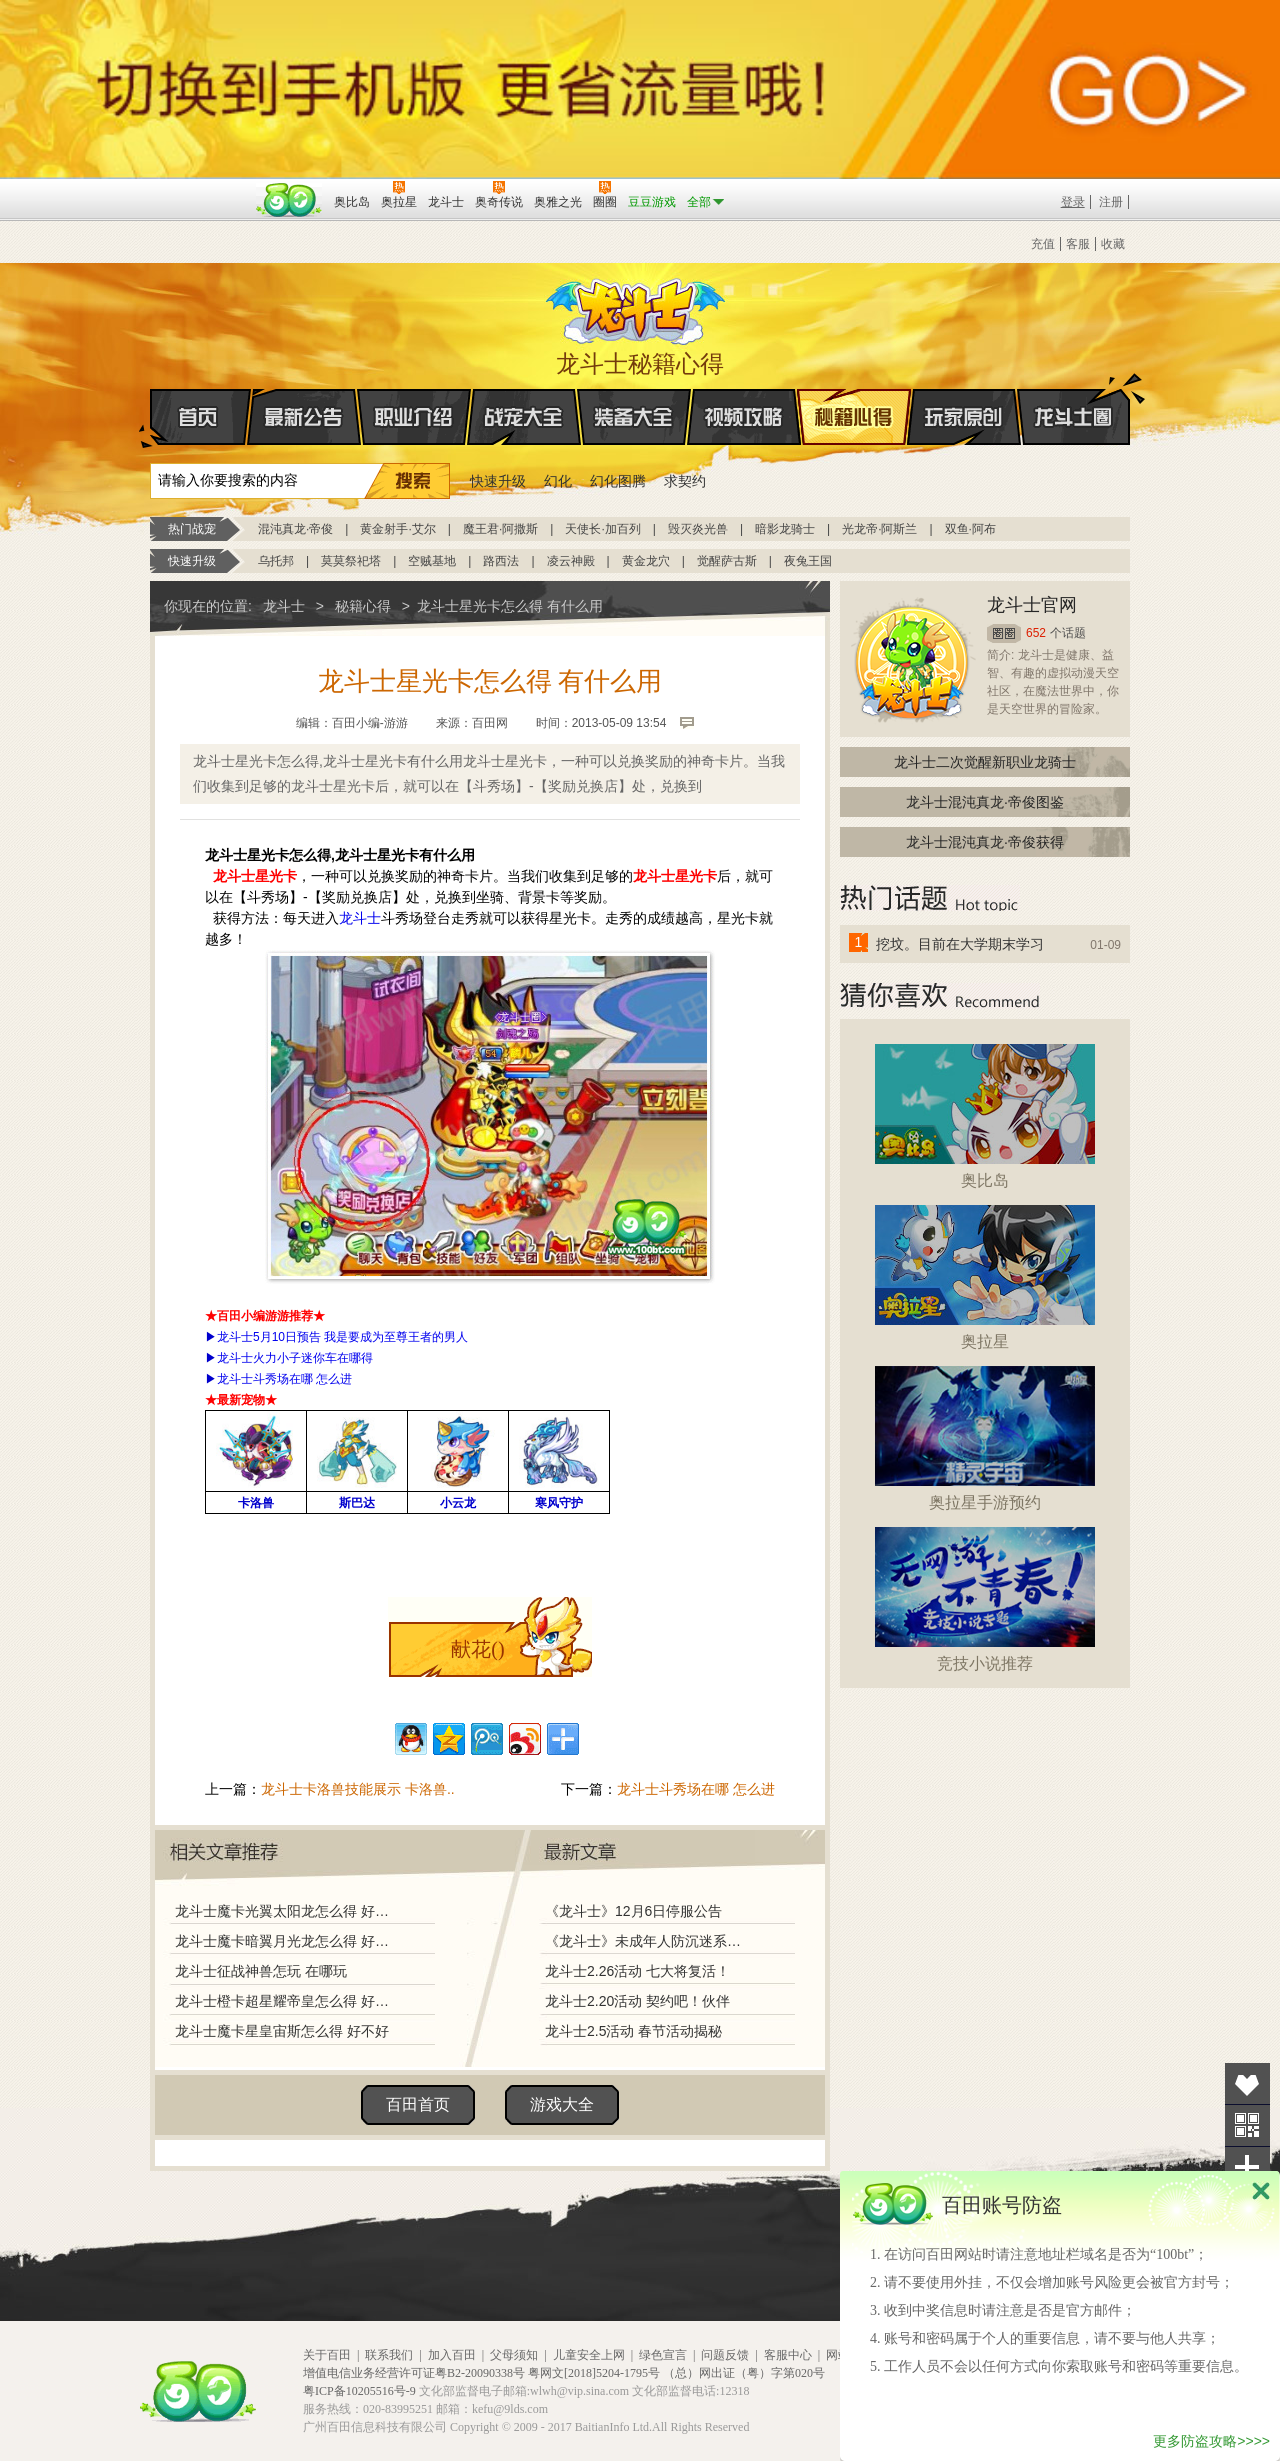  Describe the element at coordinates (964, 417) in the screenshot. I see `玩家原创` at that location.